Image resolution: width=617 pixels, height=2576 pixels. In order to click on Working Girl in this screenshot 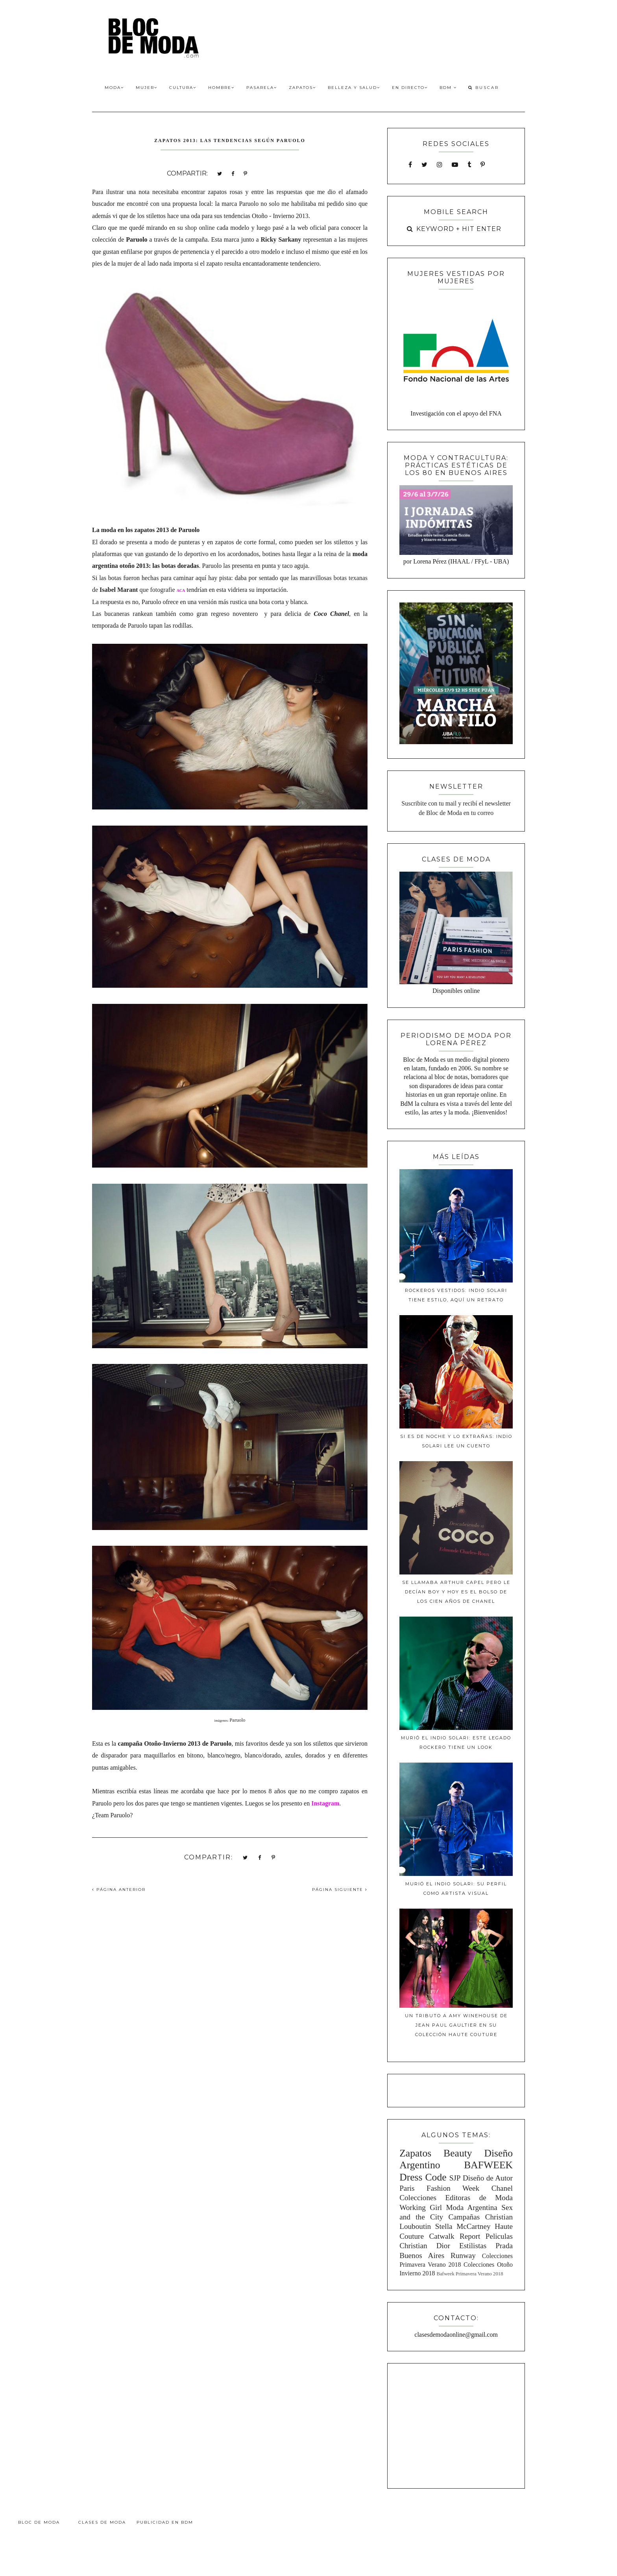, I will do `click(420, 2207)`.